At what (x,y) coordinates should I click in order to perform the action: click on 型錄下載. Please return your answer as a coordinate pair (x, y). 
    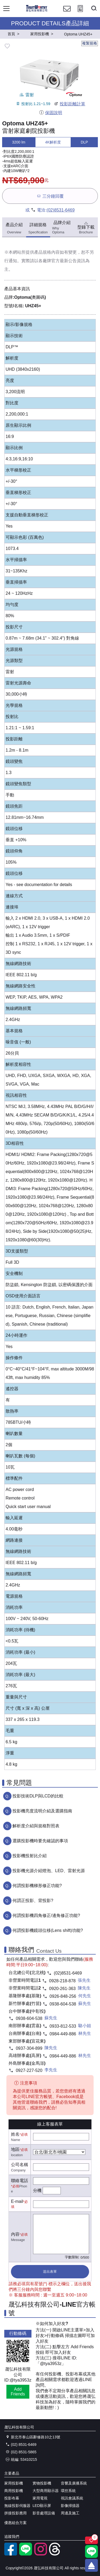
    Looking at the image, I should click on (85, 227).